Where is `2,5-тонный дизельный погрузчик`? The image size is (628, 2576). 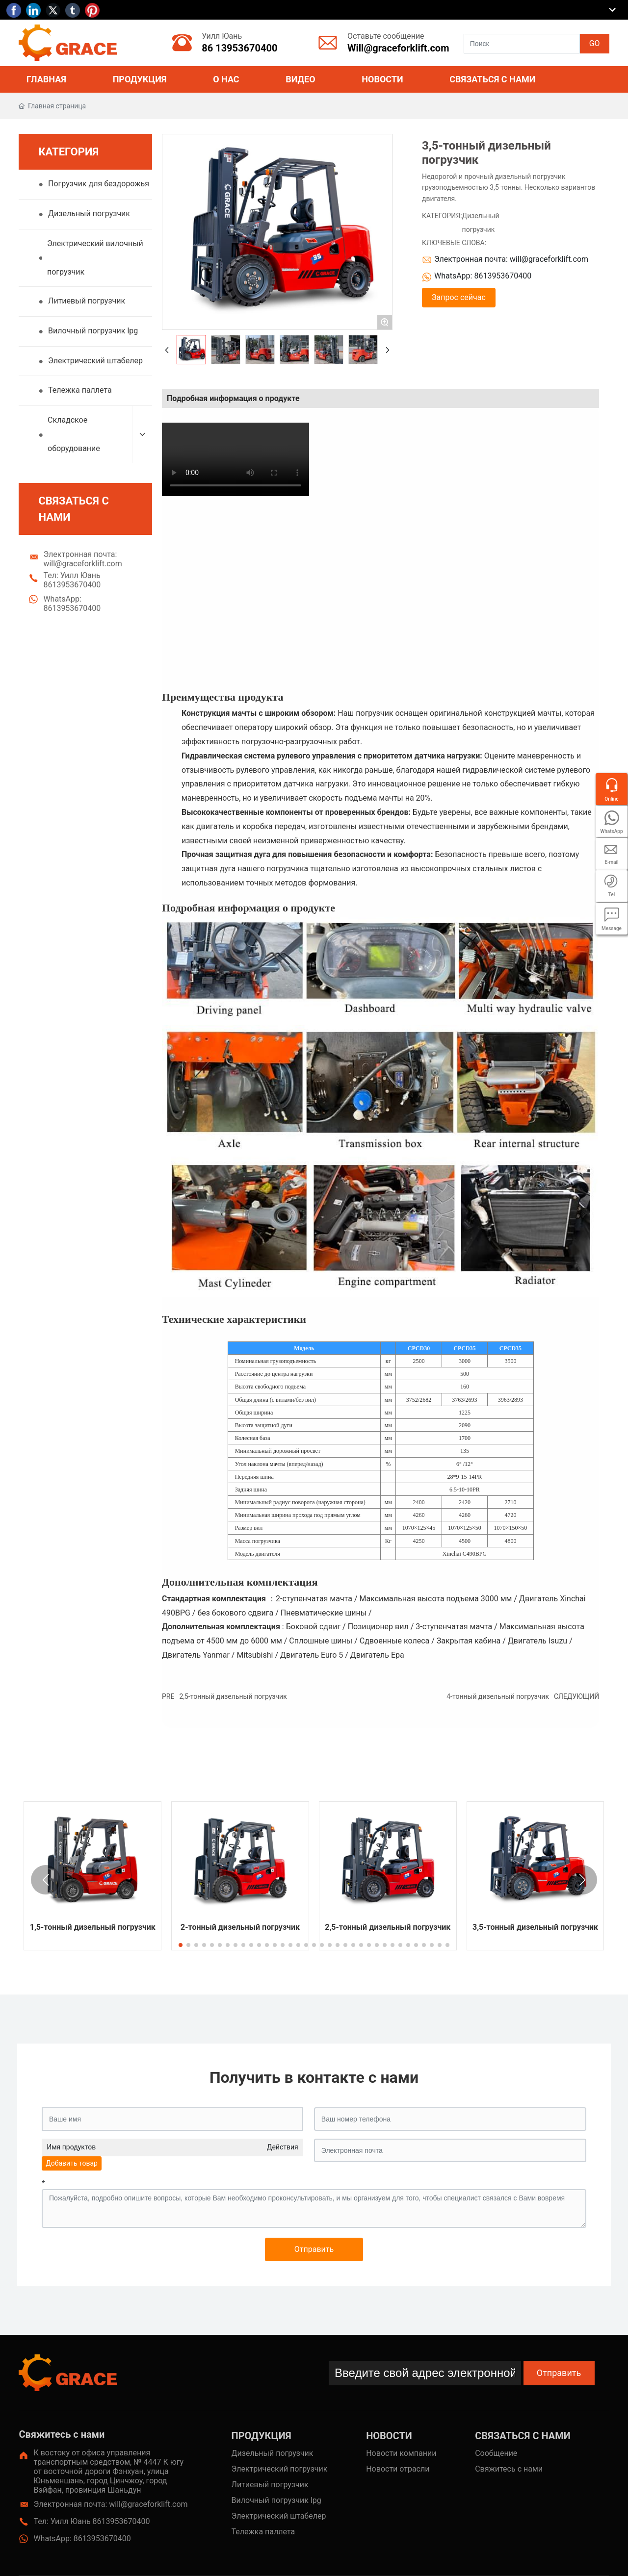
2,5-тонный дизельный погрузчик is located at coordinates (233, 1696).